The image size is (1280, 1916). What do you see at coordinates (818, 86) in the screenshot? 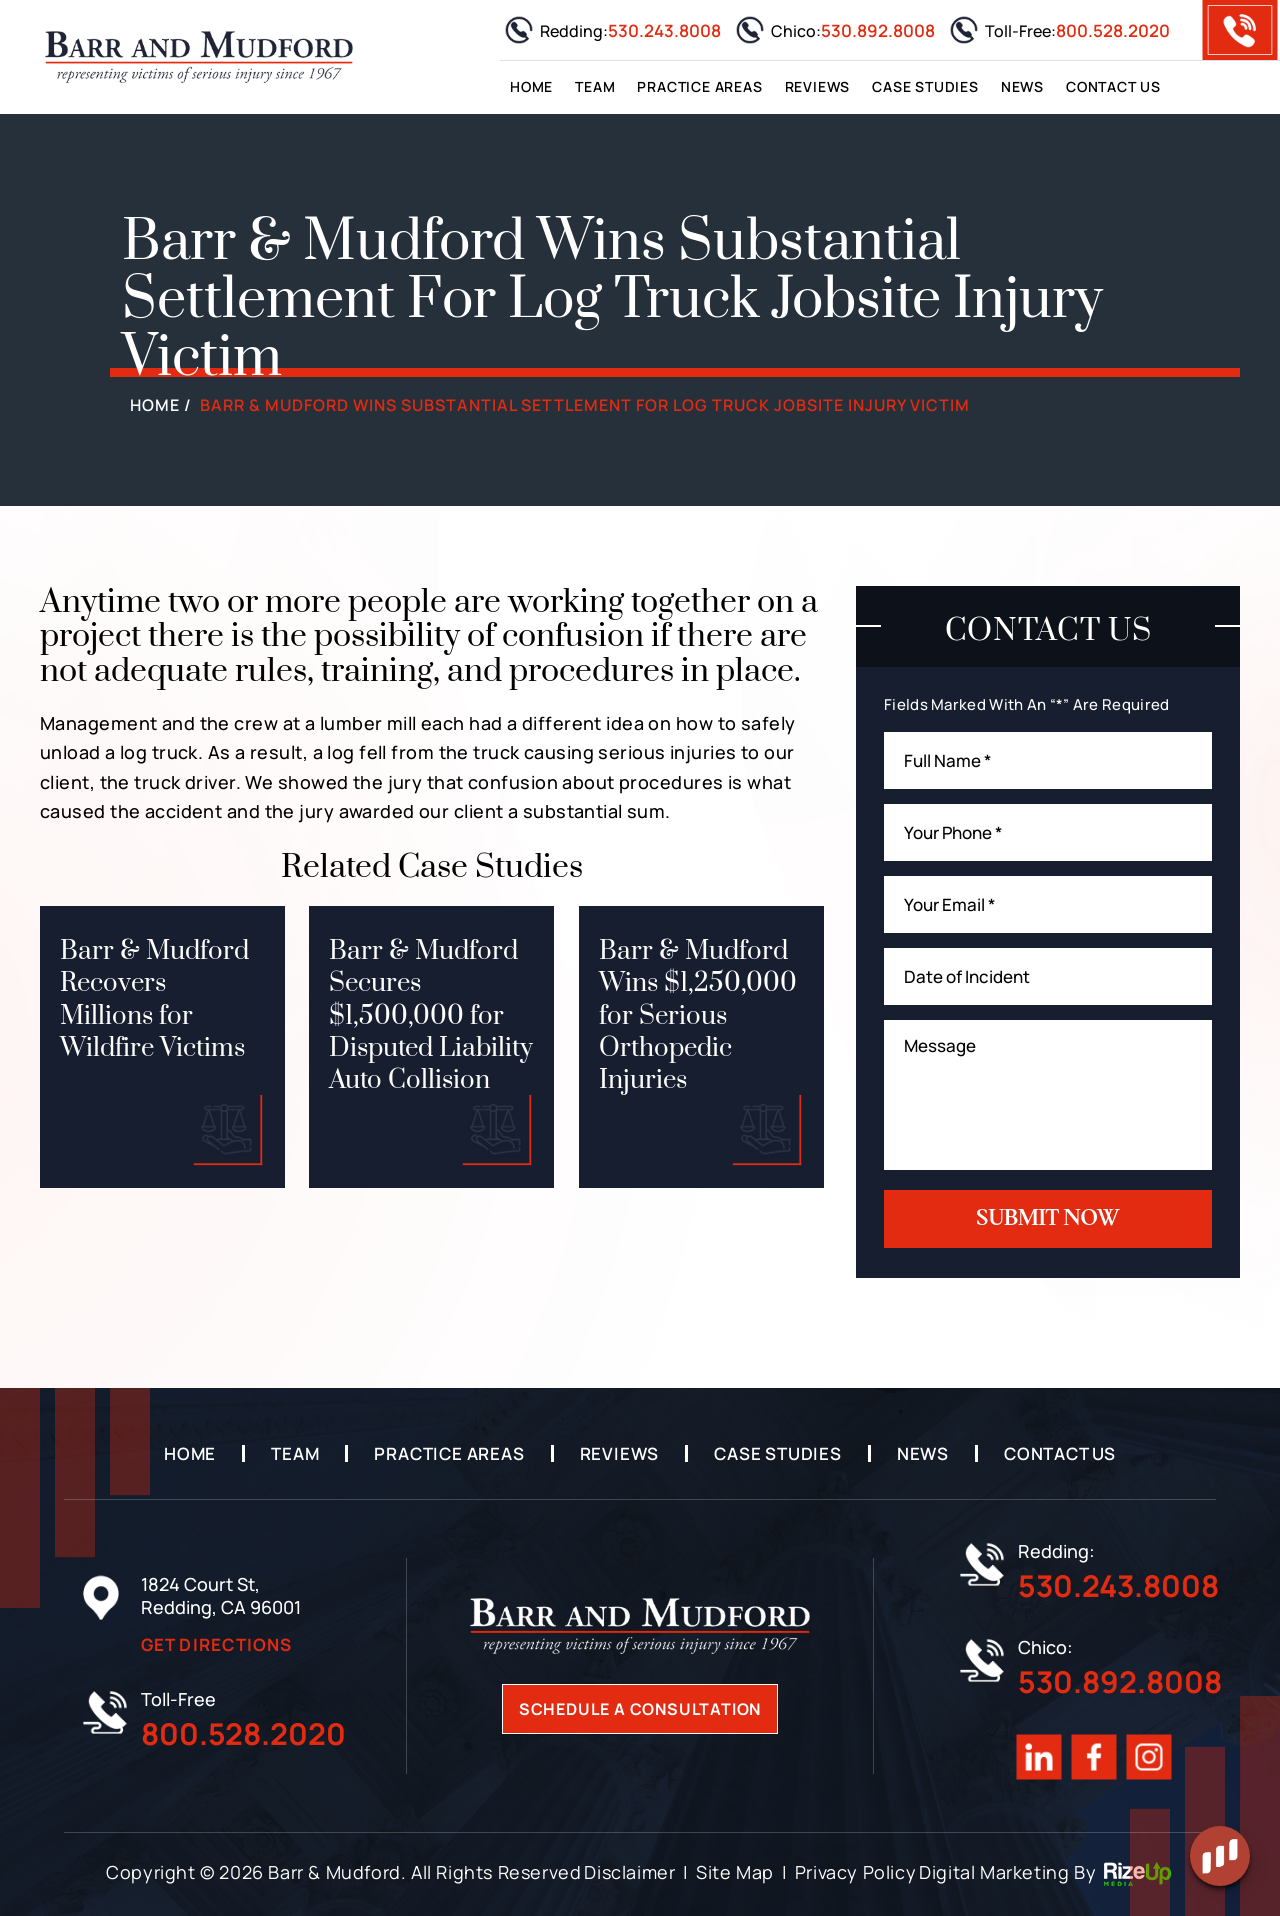
I see `Reviews` at bounding box center [818, 86].